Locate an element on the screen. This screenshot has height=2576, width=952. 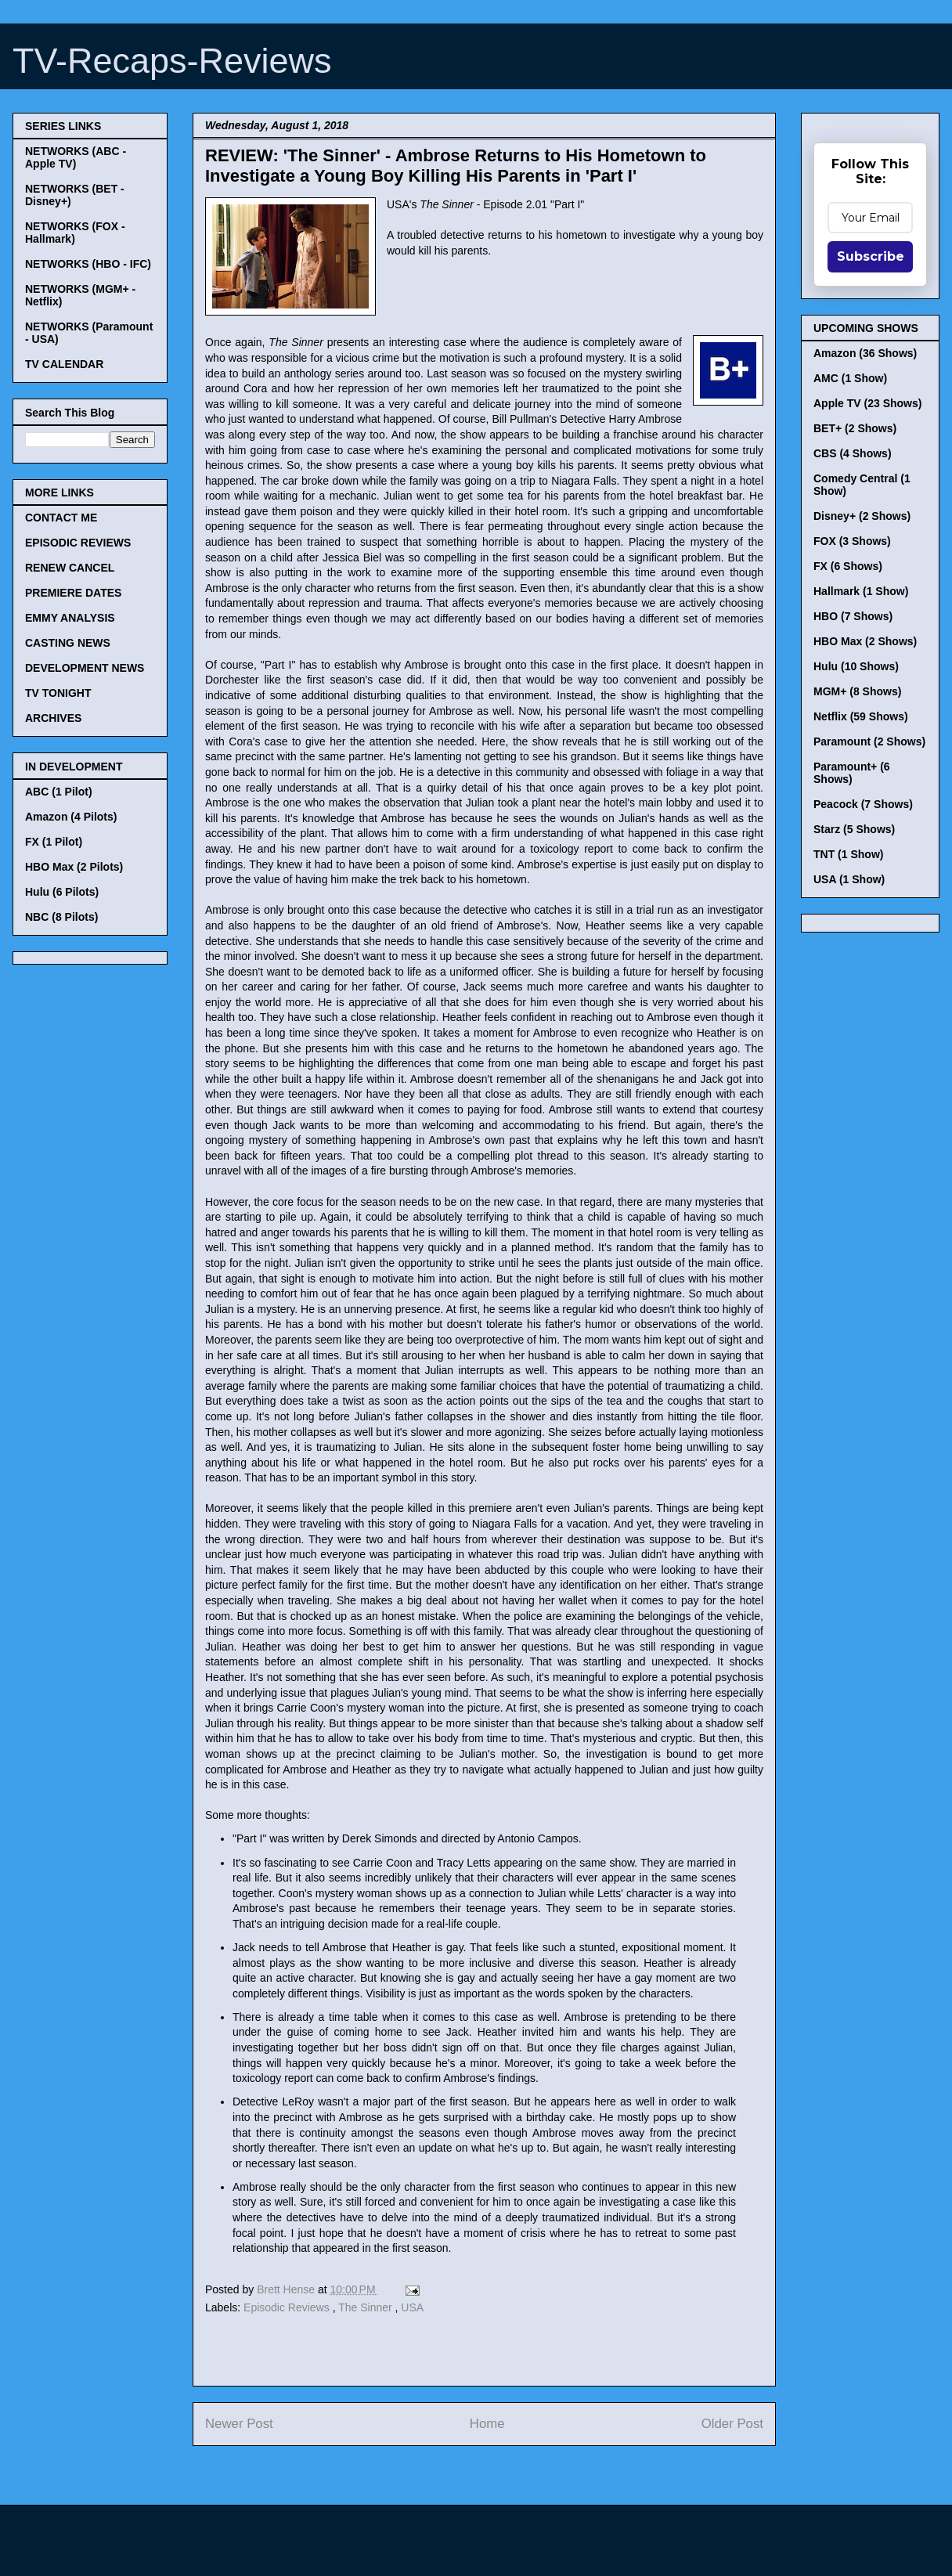
CBS (4 Shows) is located at coordinates (852, 453).